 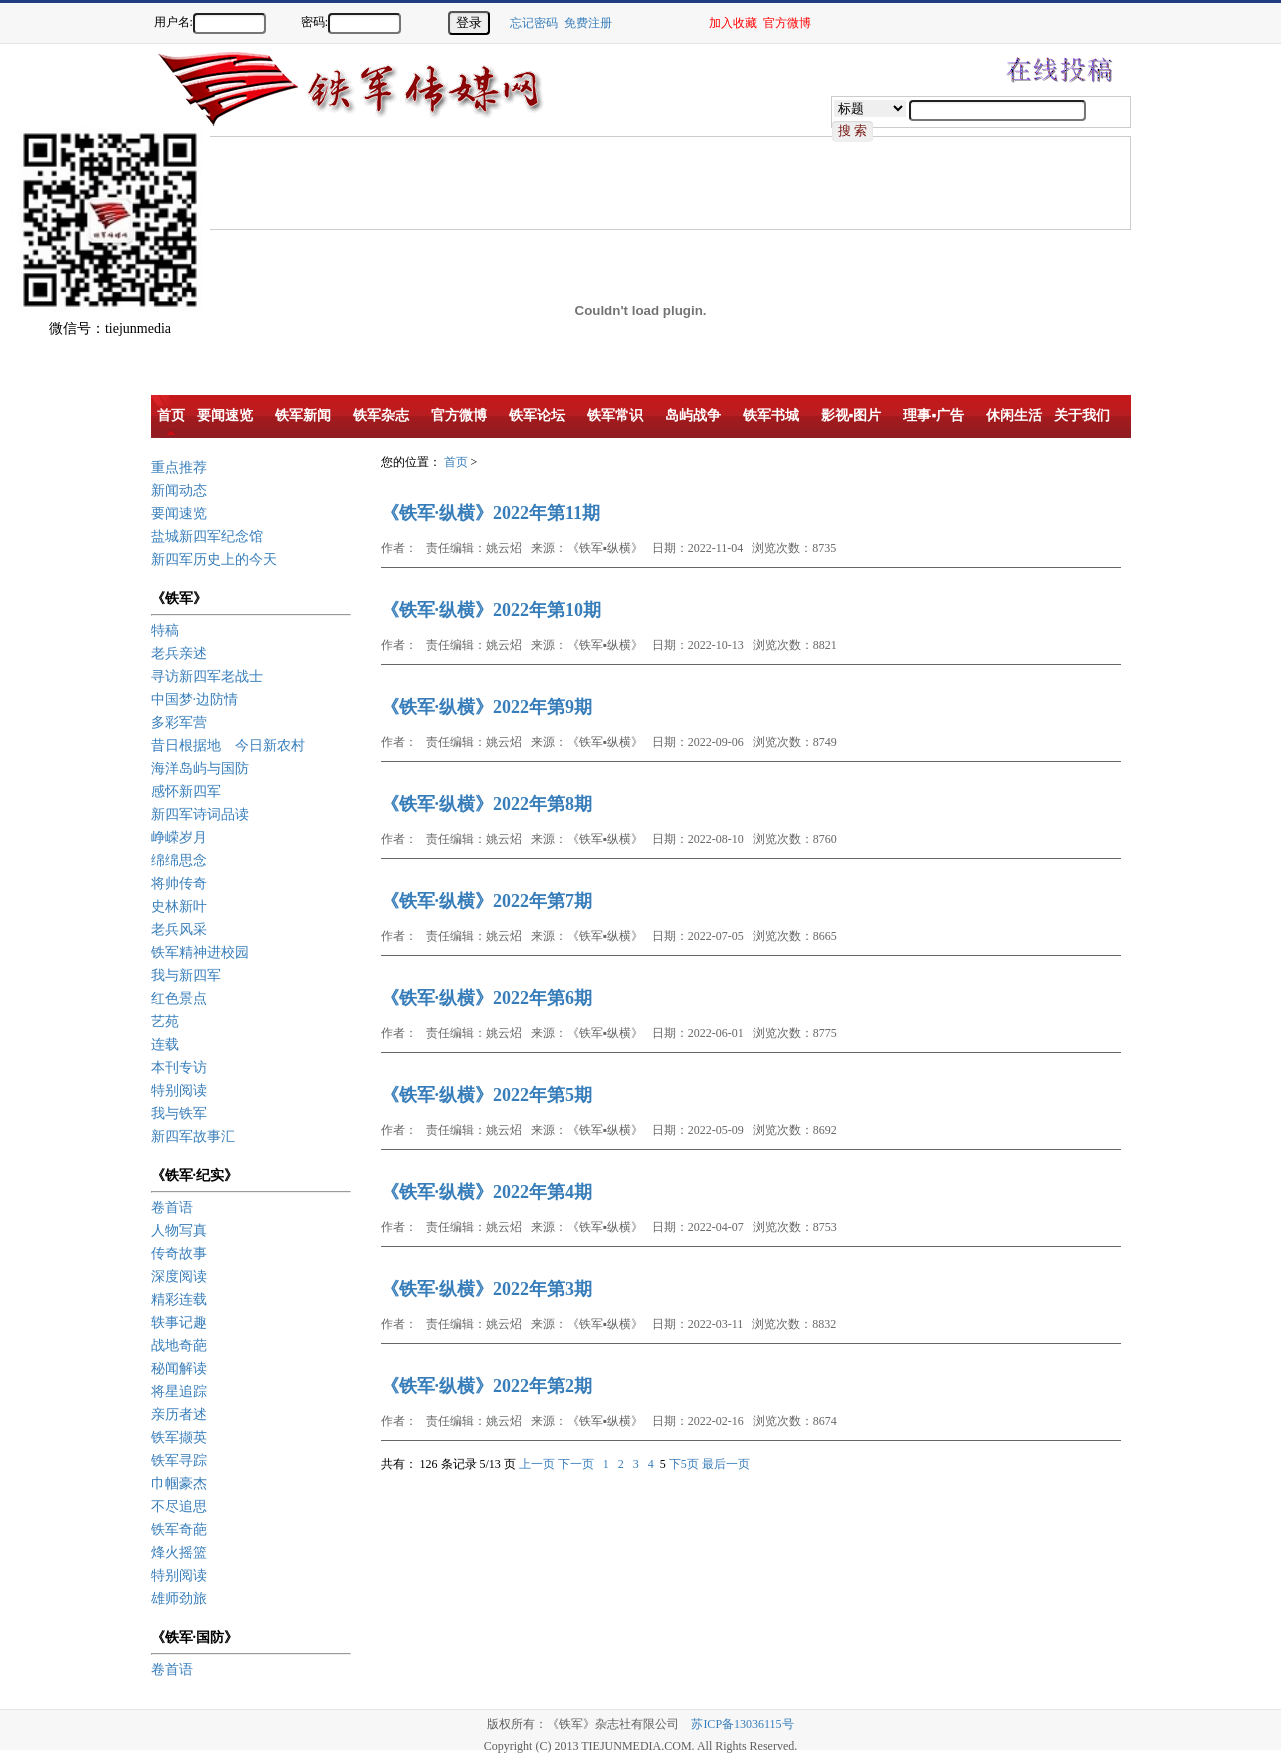 I want to click on 下5页, so click(x=684, y=1464).